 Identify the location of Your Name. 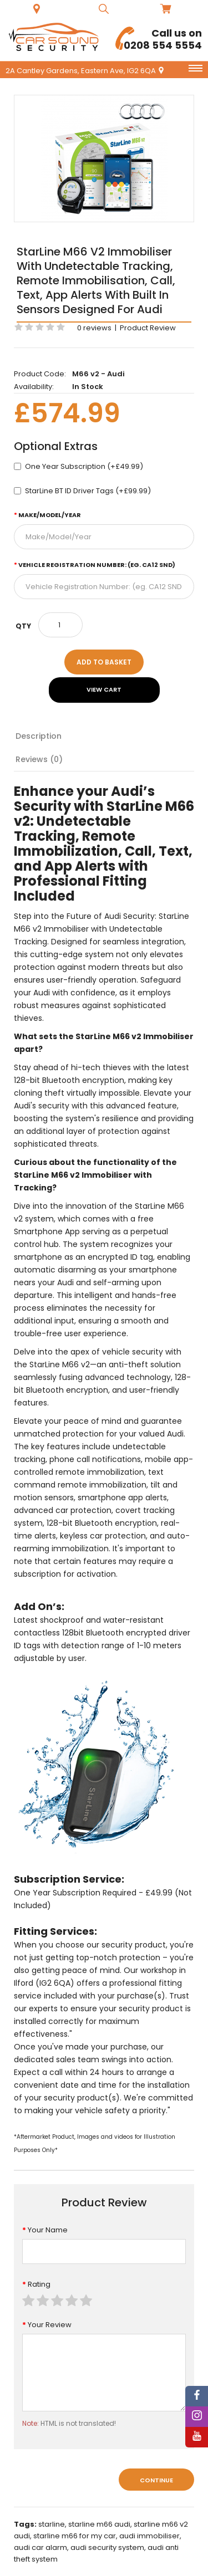
(48, 2230).